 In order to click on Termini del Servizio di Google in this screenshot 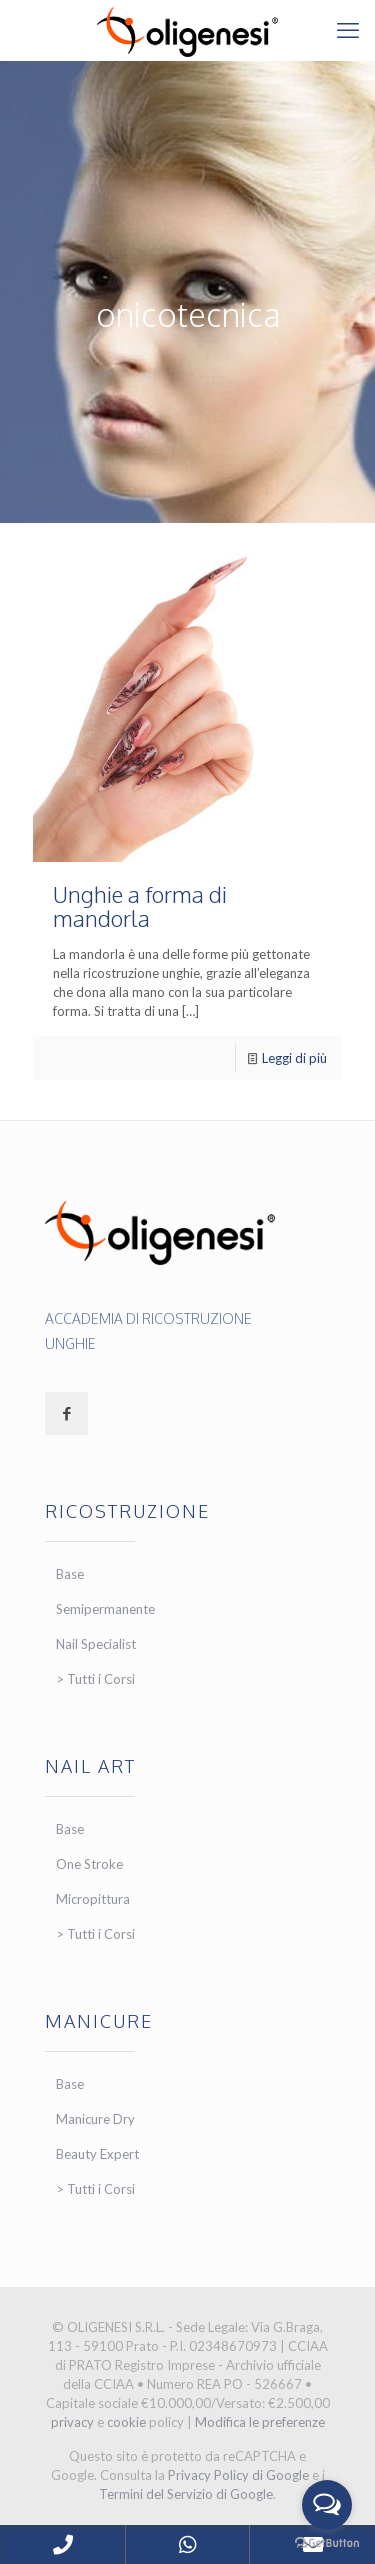, I will do `click(186, 2494)`.